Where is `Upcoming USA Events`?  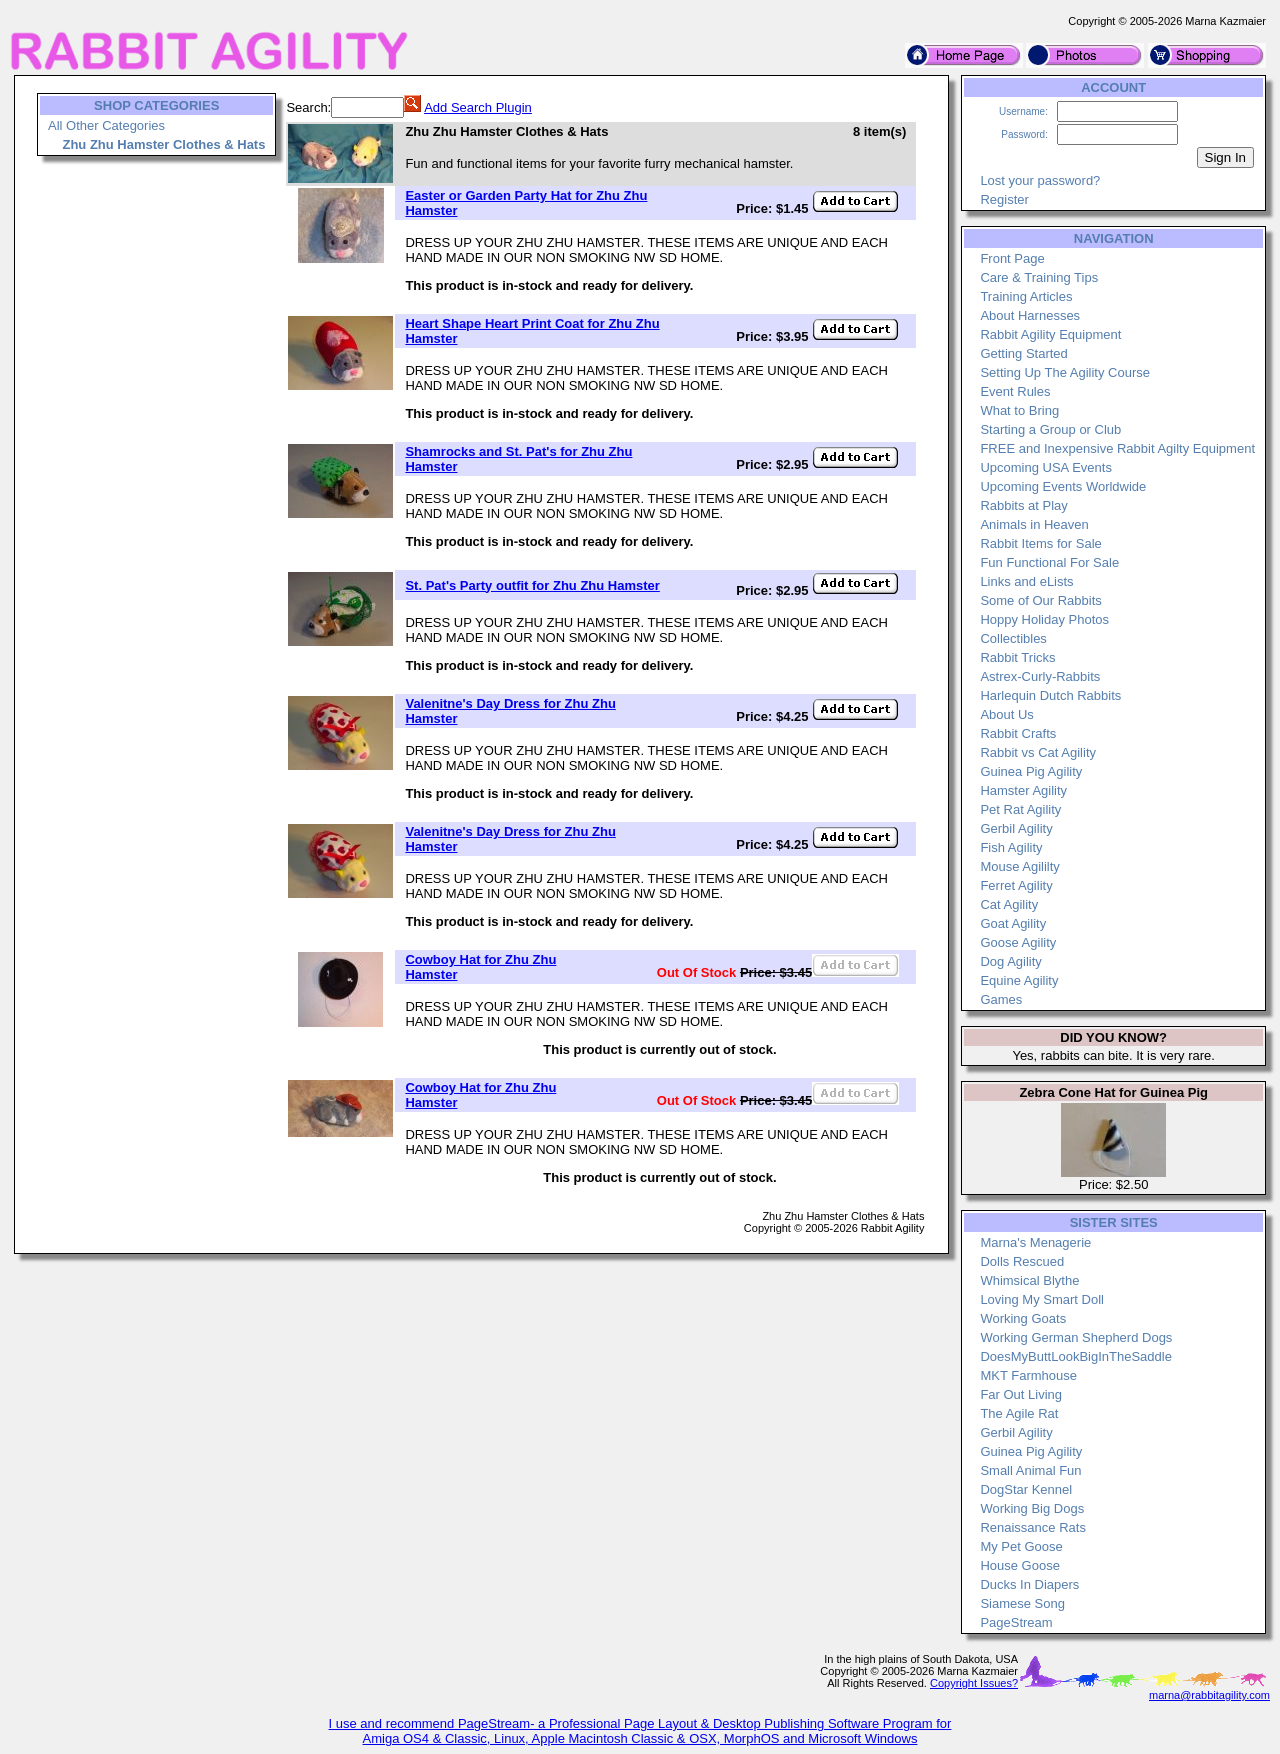 Upcoming USA Events is located at coordinates (1046, 467).